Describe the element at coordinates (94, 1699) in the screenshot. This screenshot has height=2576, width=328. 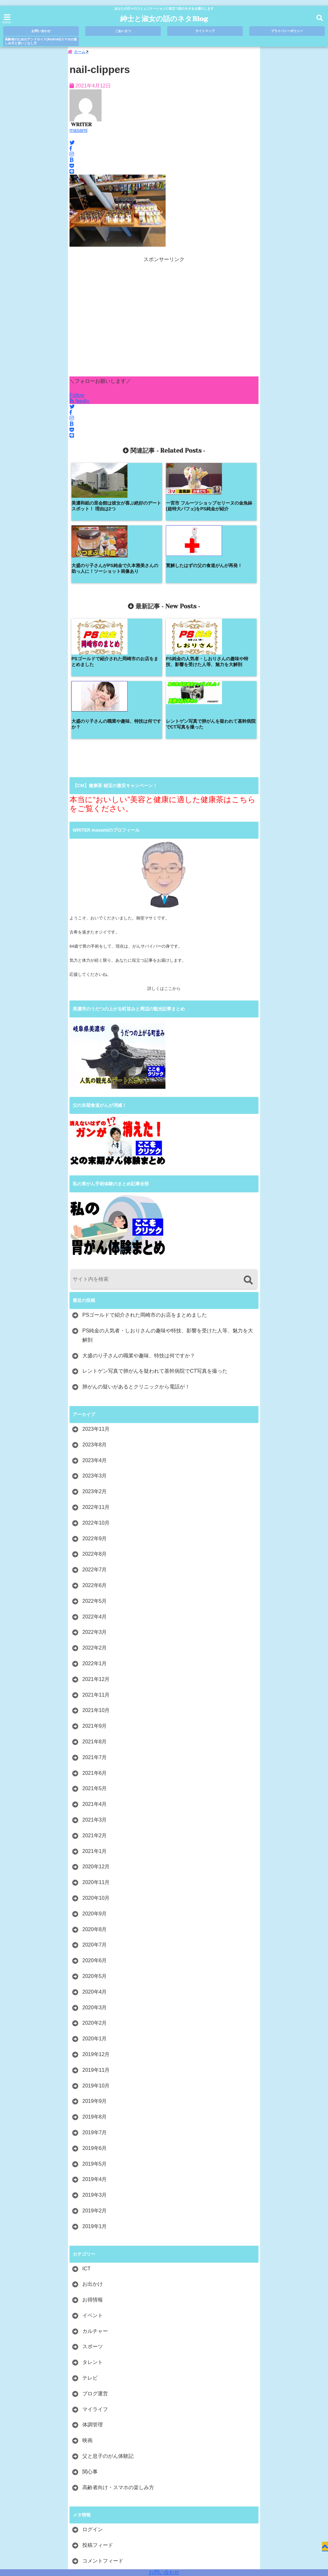
I see `2021年3月` at that location.